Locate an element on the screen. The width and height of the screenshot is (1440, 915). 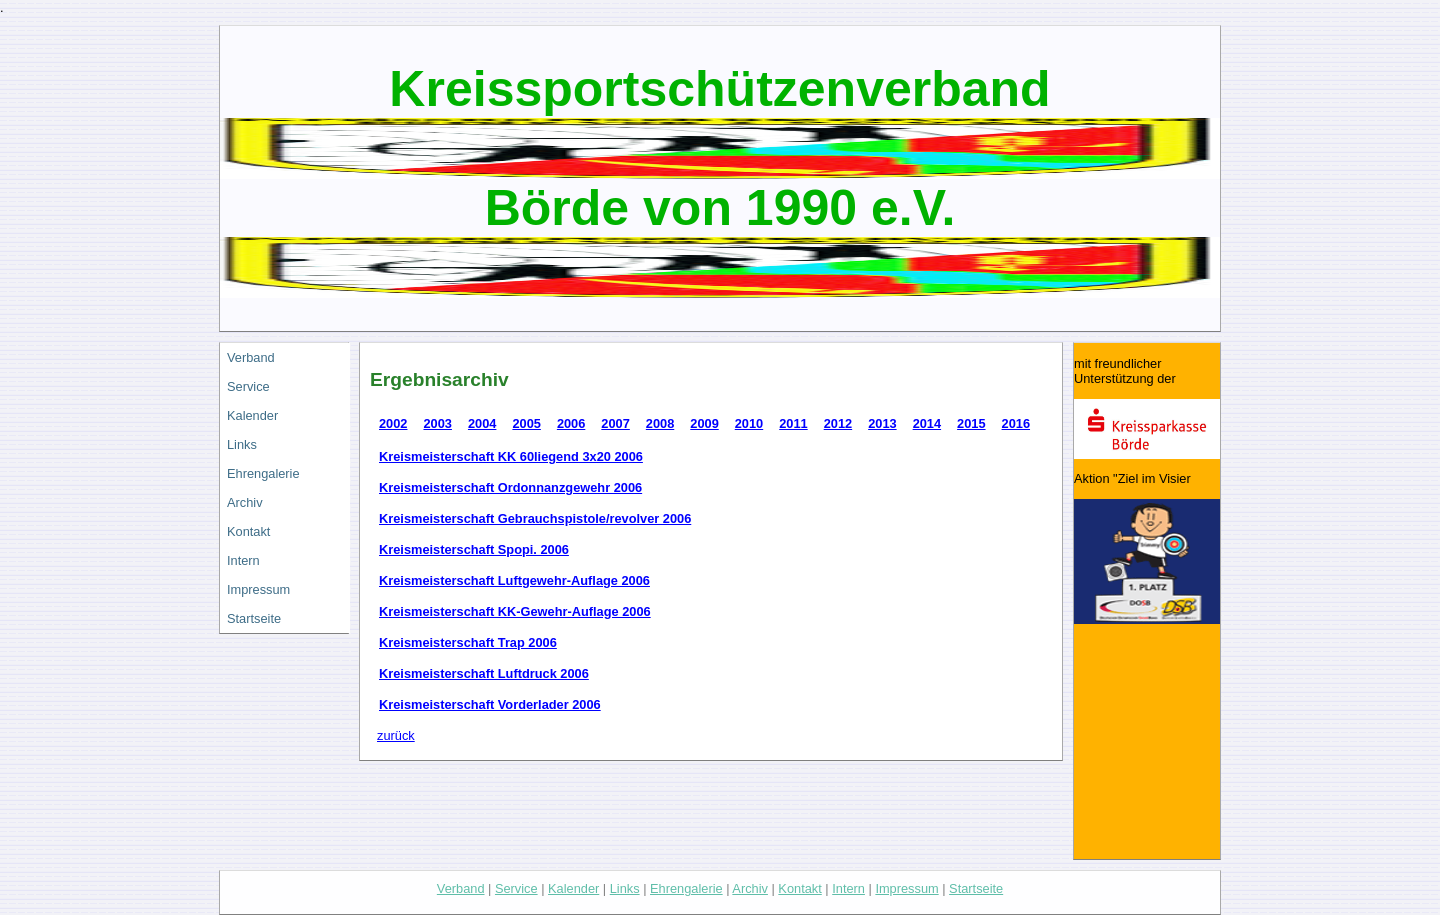
Kreismeisterschaft Luftgewehr-Auflage 2006 is located at coordinates (514, 580).